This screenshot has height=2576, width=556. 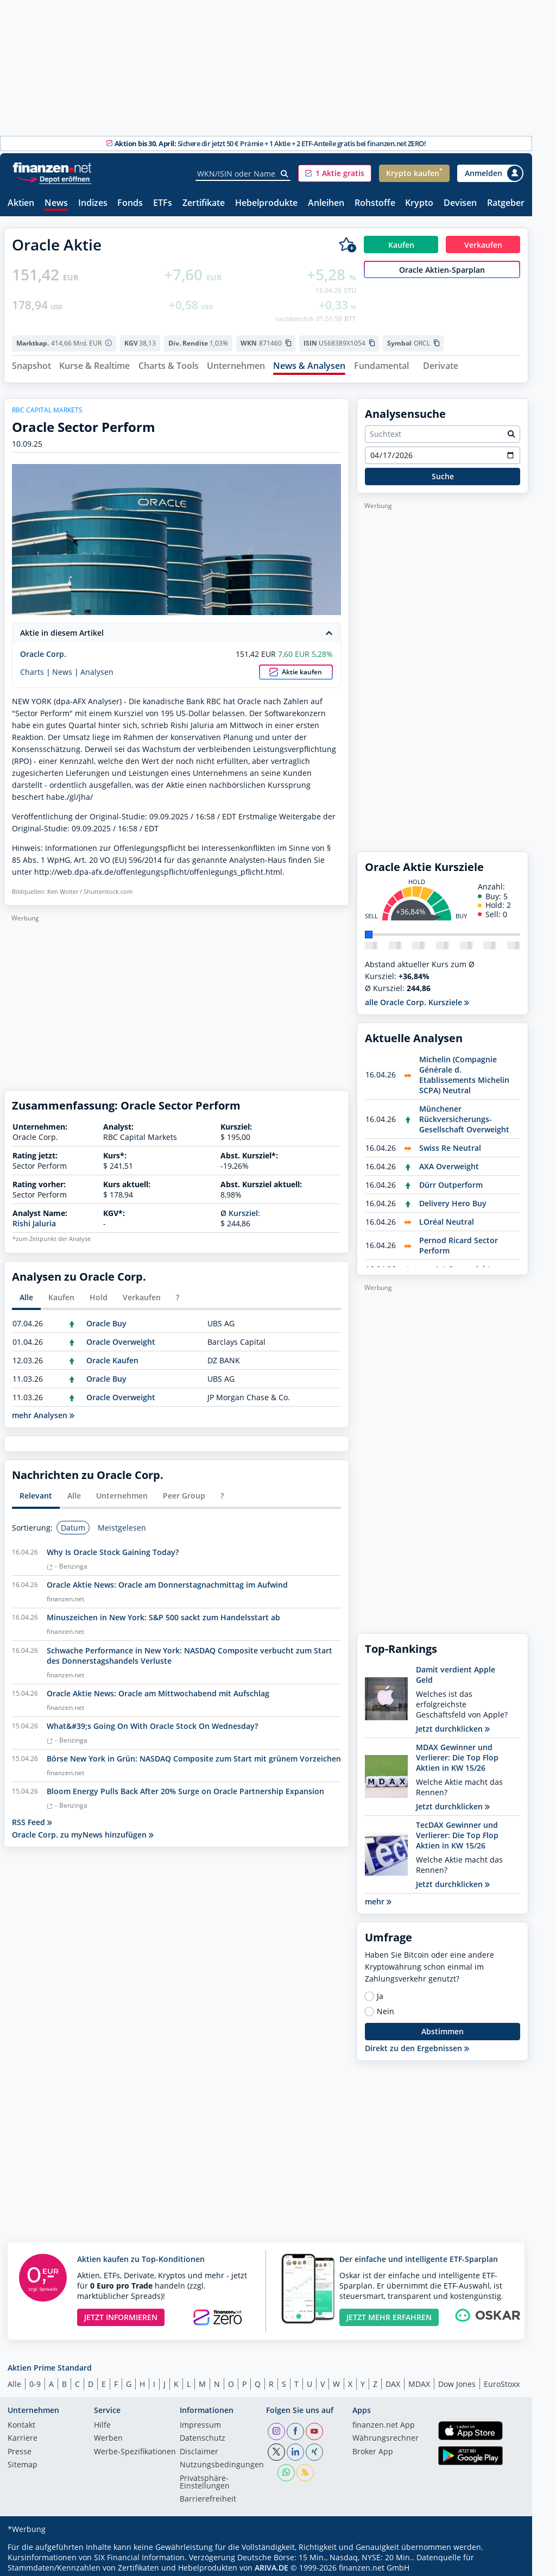 What do you see at coordinates (34, 1219) in the screenshot?
I see `Rishi Jaluria` at bounding box center [34, 1219].